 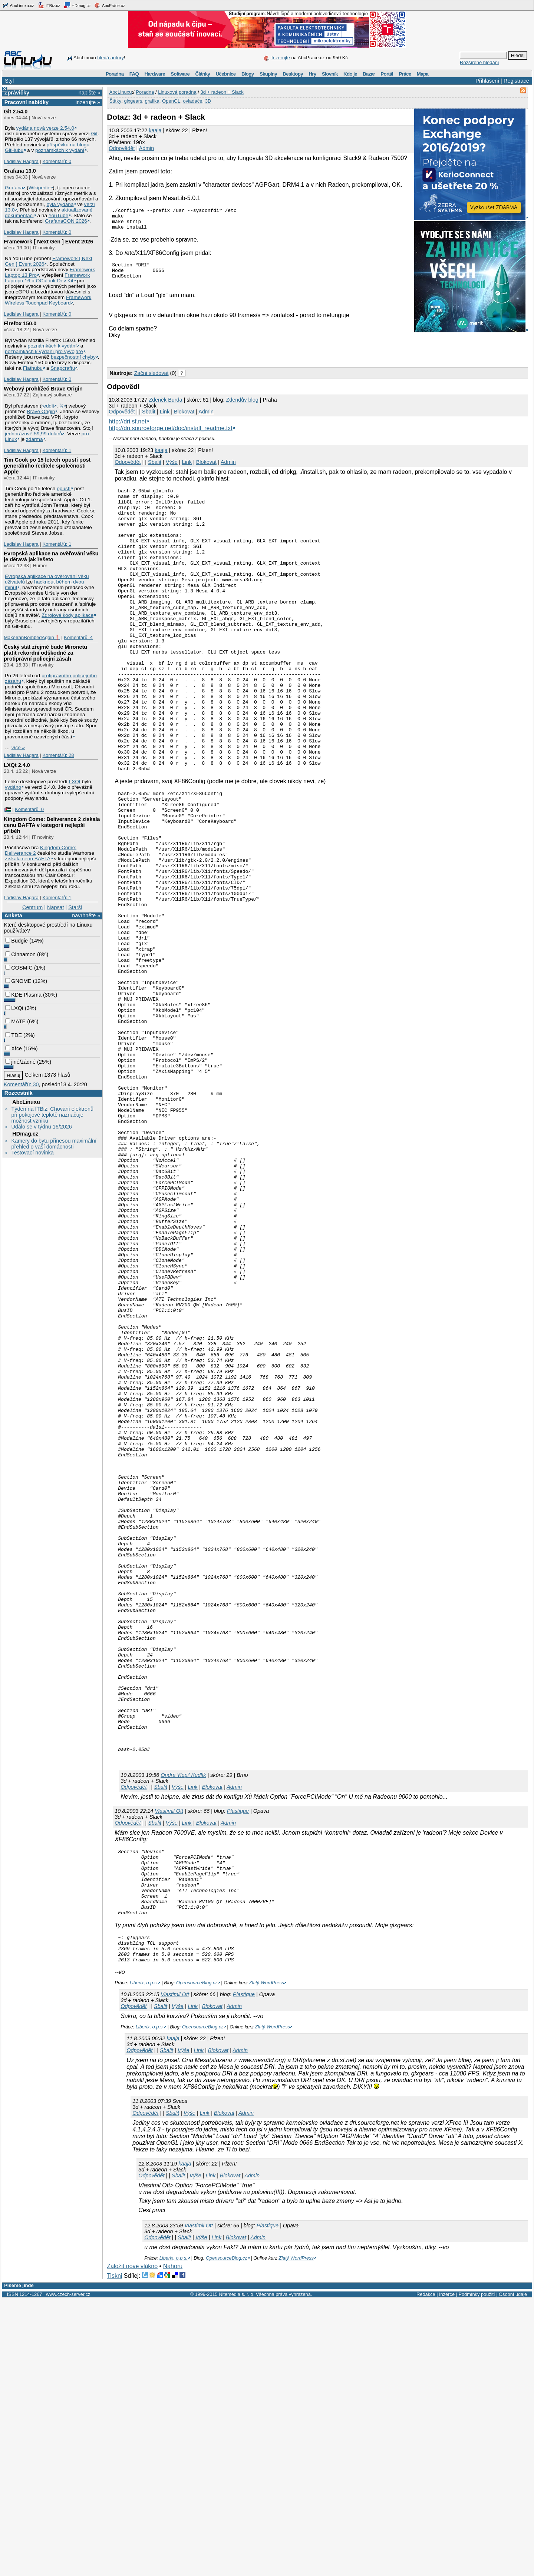 What do you see at coordinates (405, 74) in the screenshot?
I see `Práce` at bounding box center [405, 74].